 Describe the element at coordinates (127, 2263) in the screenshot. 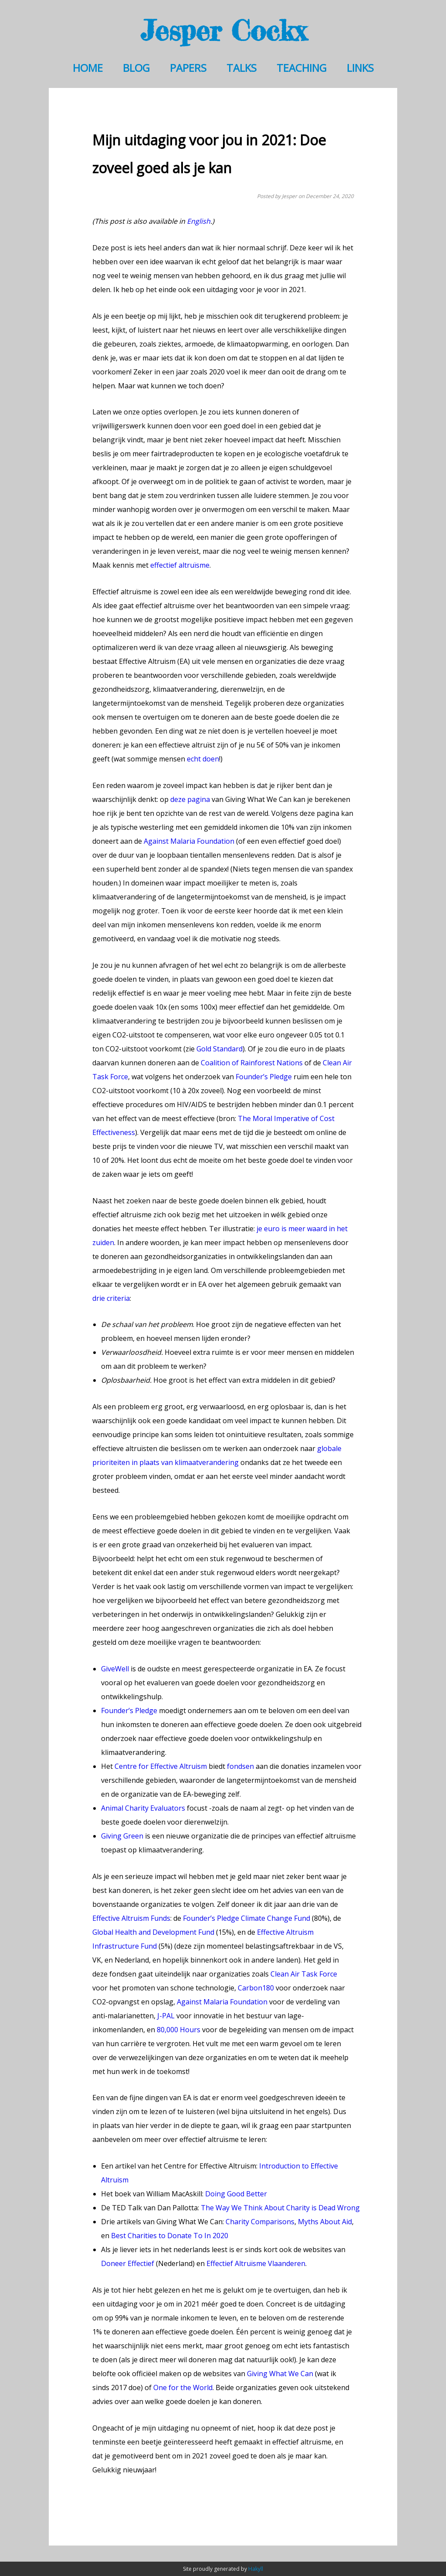

I see `Doneer Effectief` at that location.